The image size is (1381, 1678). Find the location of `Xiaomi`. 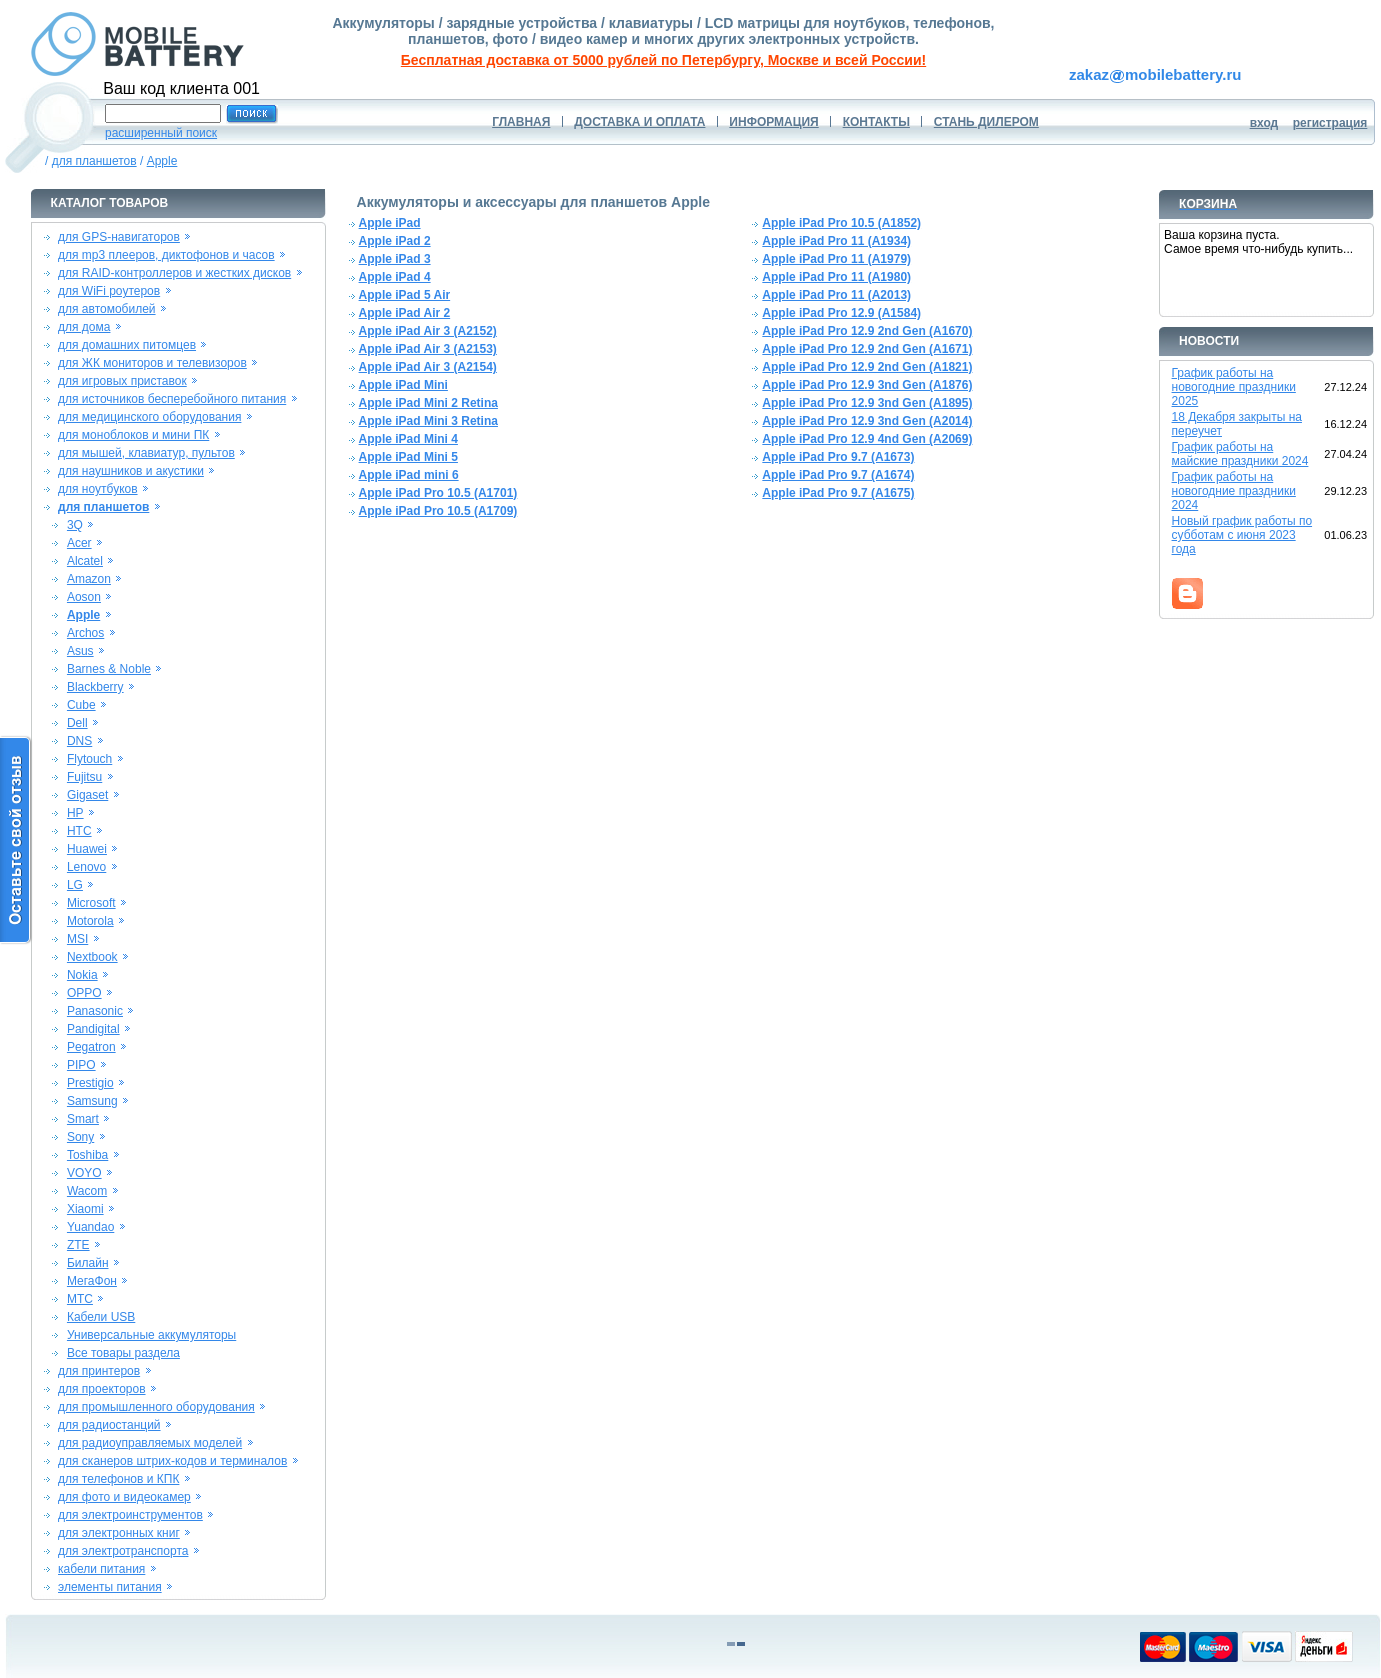

Xiaomi is located at coordinates (85, 1209).